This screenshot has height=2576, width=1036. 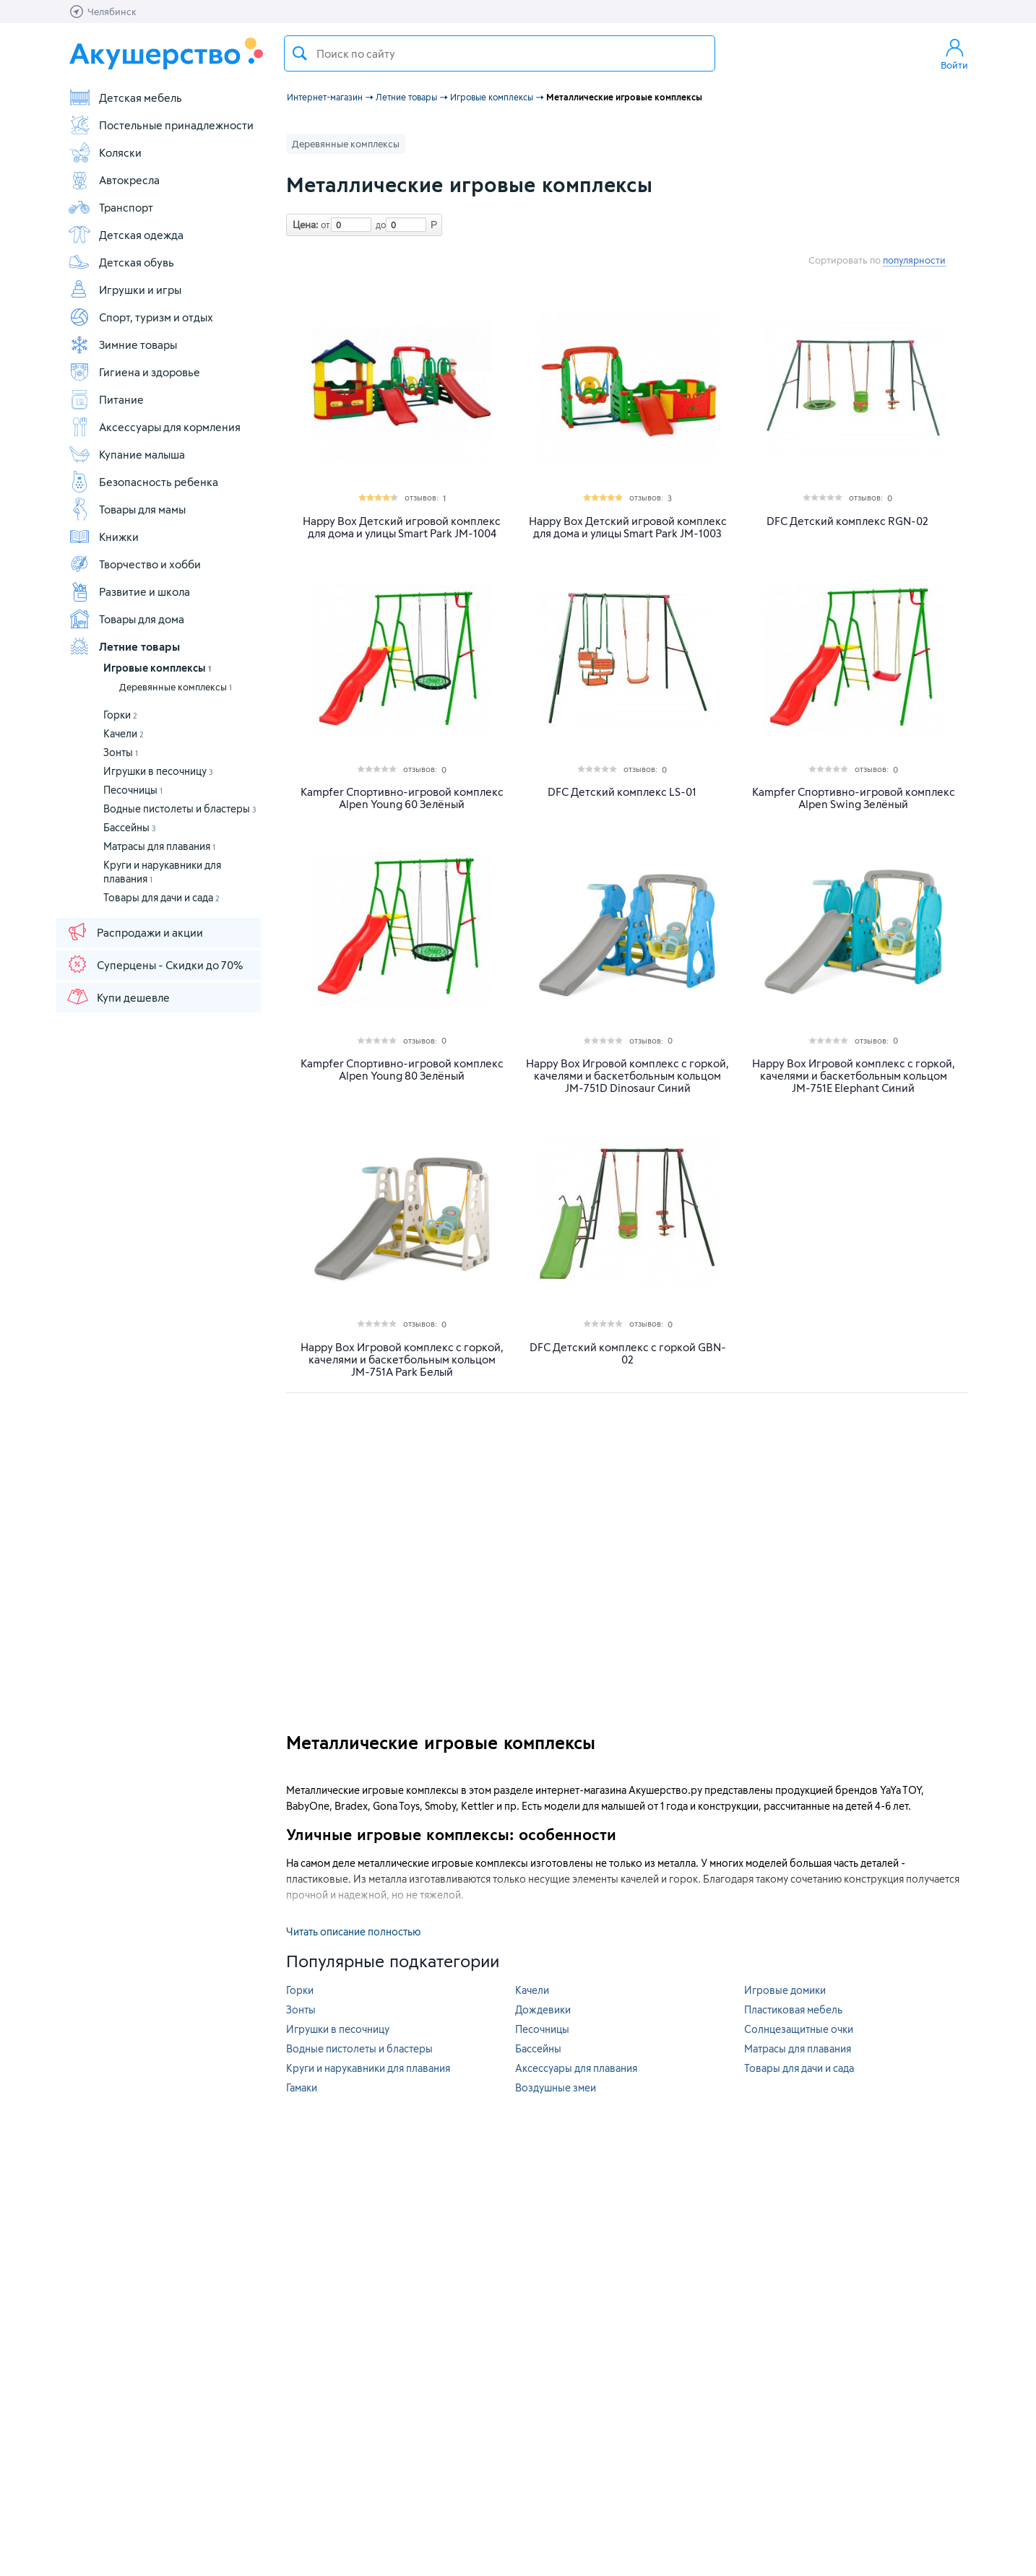 I want to click on Happy Box Игровой комплекс с горкой, качелями и баскетбольным кольцом JM-751E Elephant Синий, so click(x=853, y=1075).